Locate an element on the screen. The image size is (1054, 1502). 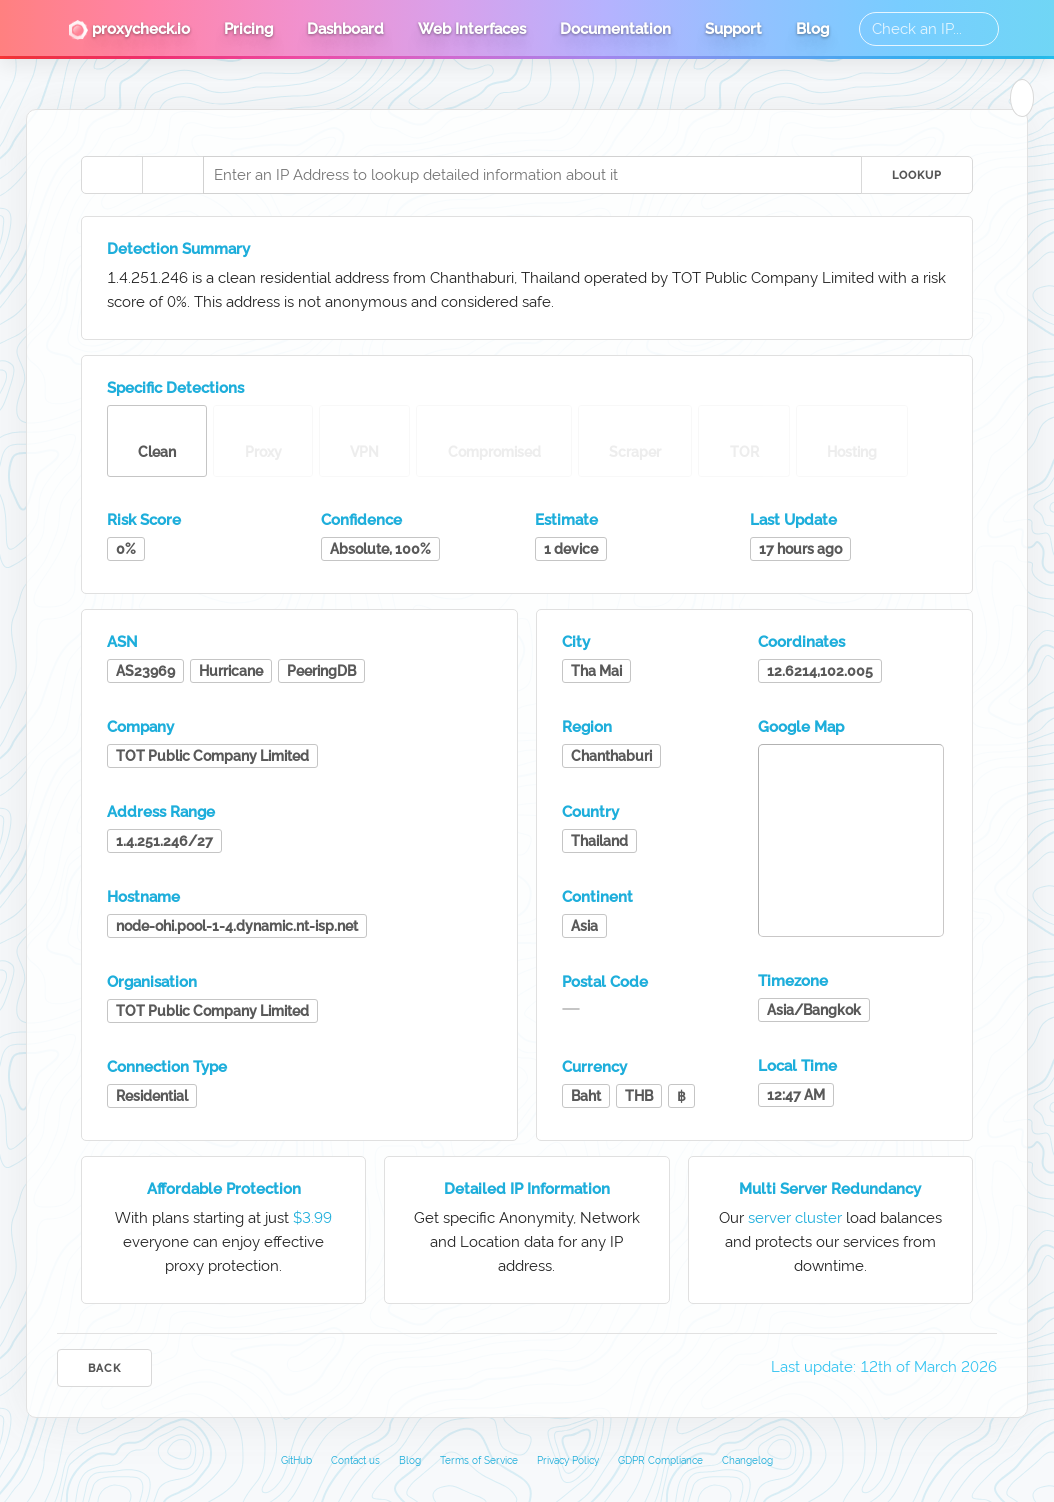
Dashboard is located at coordinates (345, 29).